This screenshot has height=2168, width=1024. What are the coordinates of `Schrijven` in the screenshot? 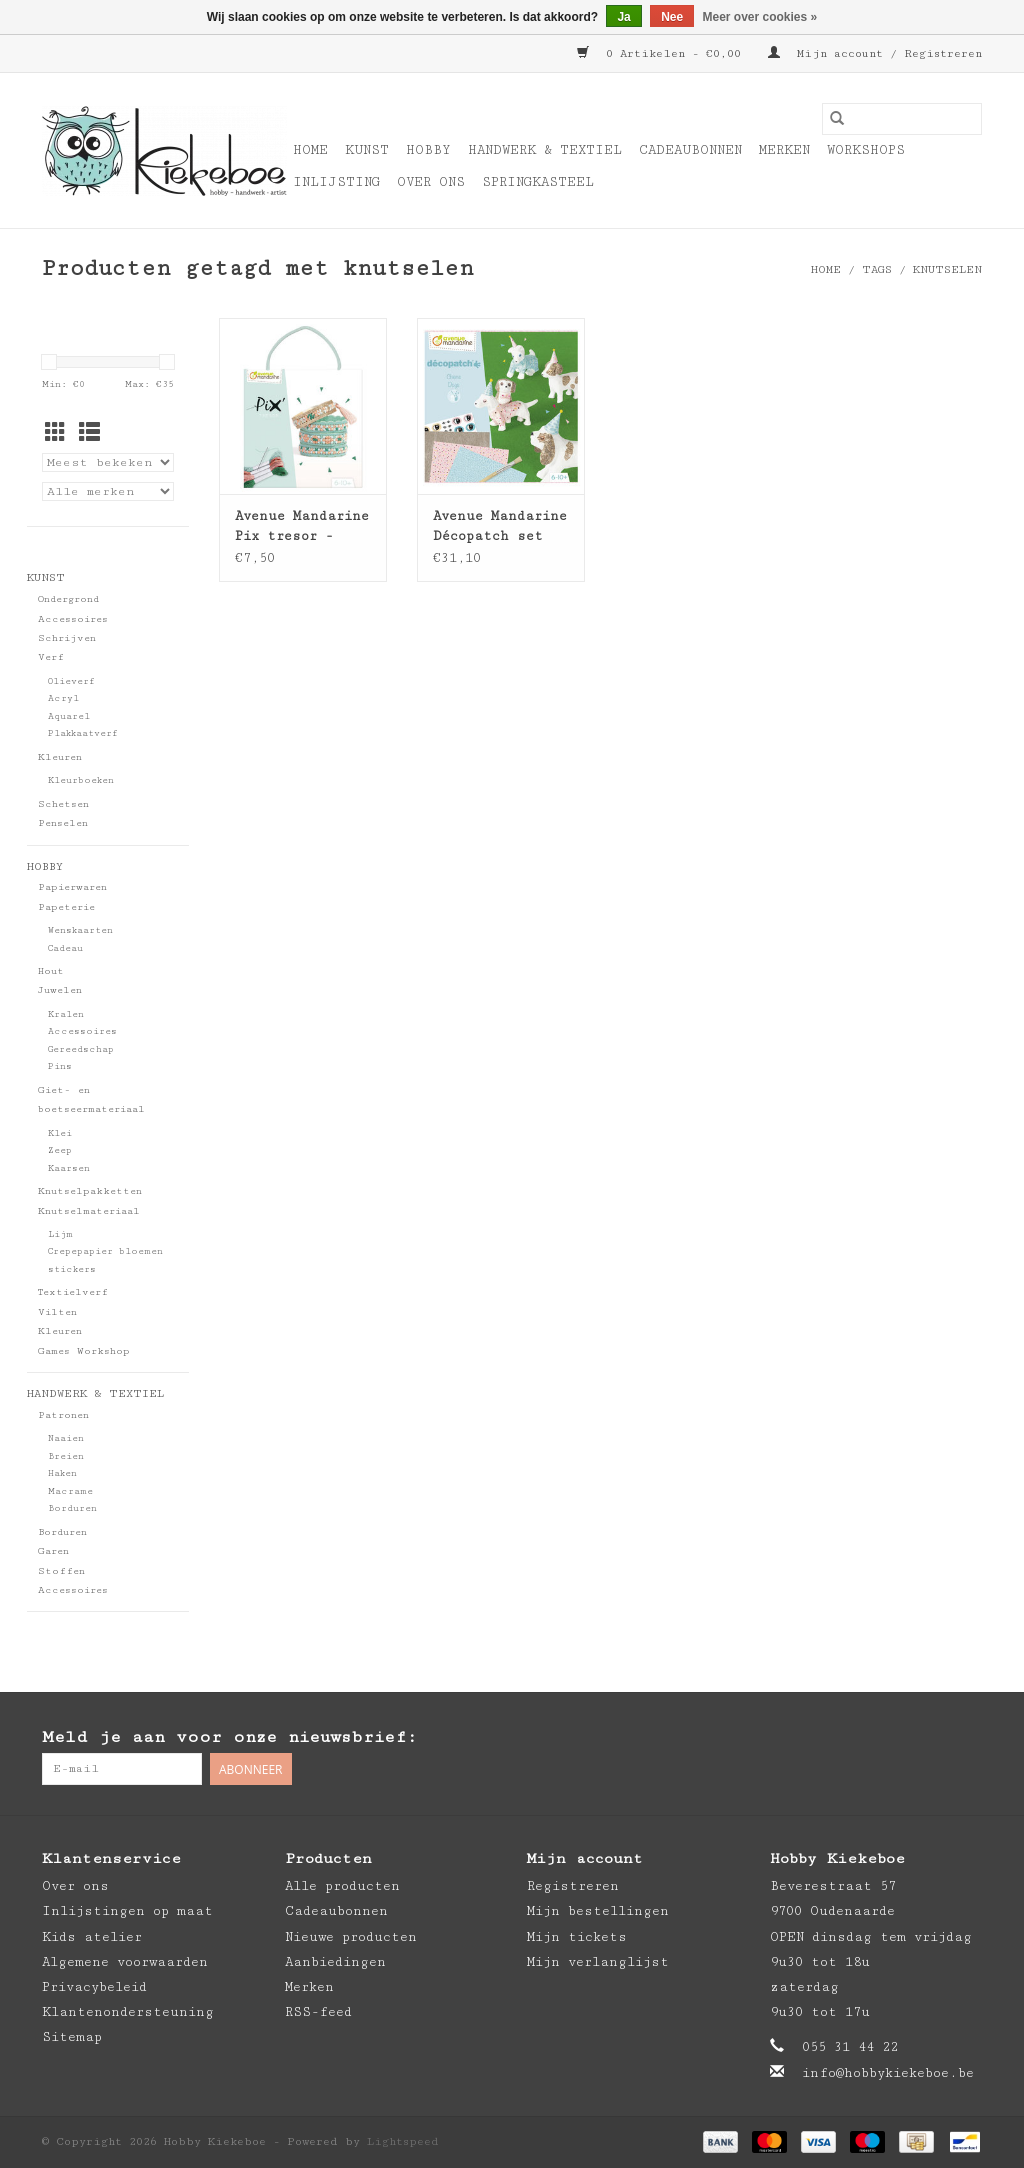 It's located at (67, 638).